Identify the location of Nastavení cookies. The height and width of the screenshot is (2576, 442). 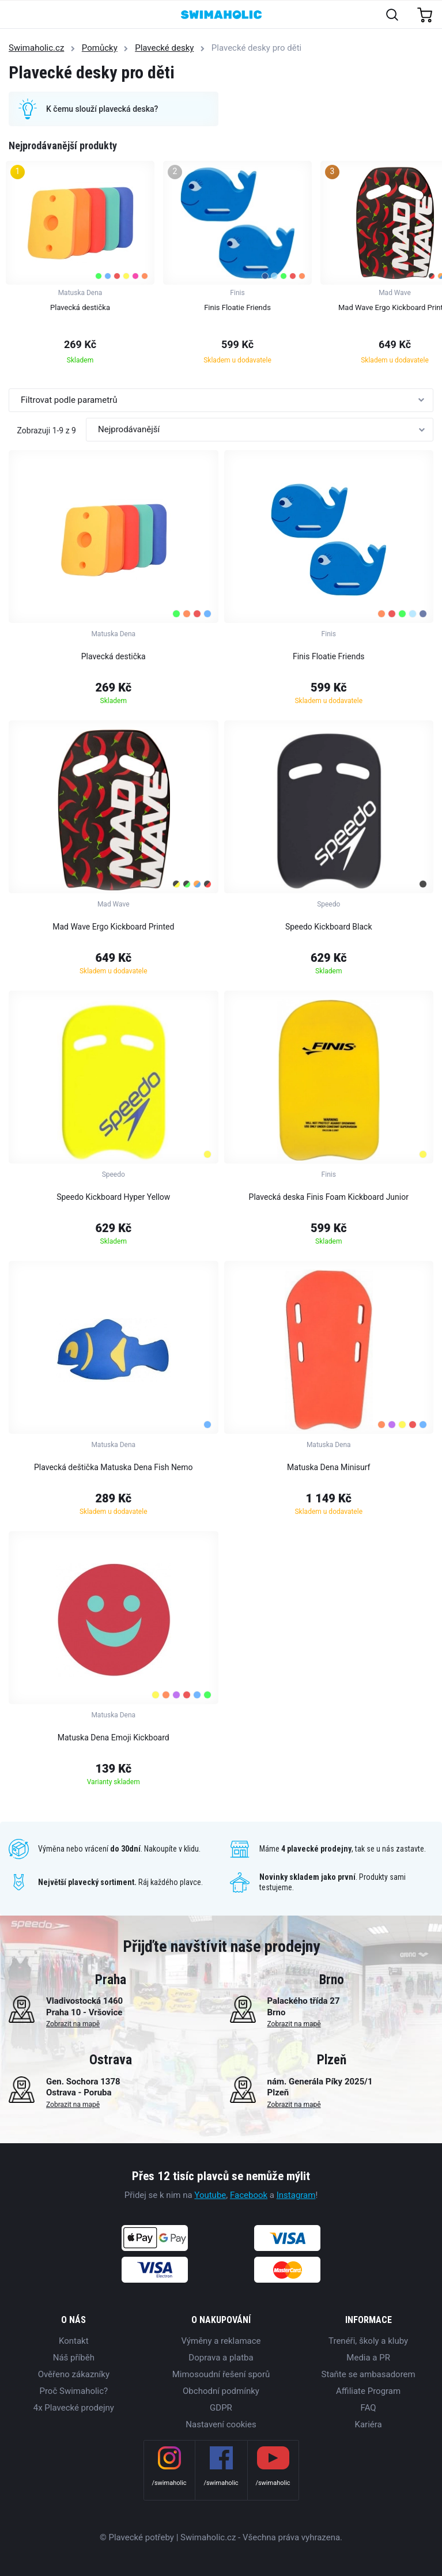
(221, 2424).